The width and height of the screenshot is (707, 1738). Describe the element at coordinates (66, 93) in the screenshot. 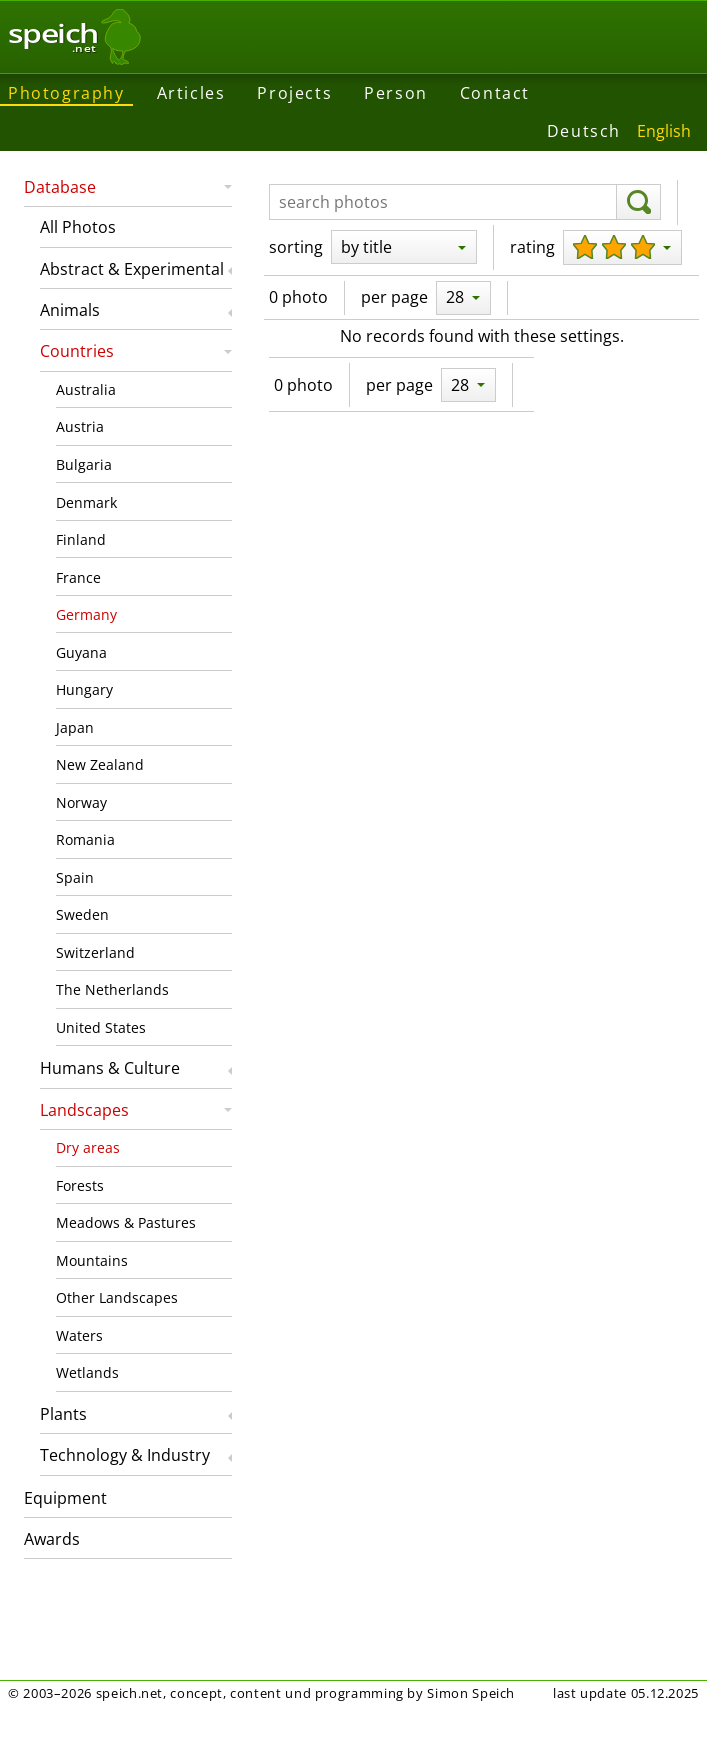

I see `Photography` at that location.